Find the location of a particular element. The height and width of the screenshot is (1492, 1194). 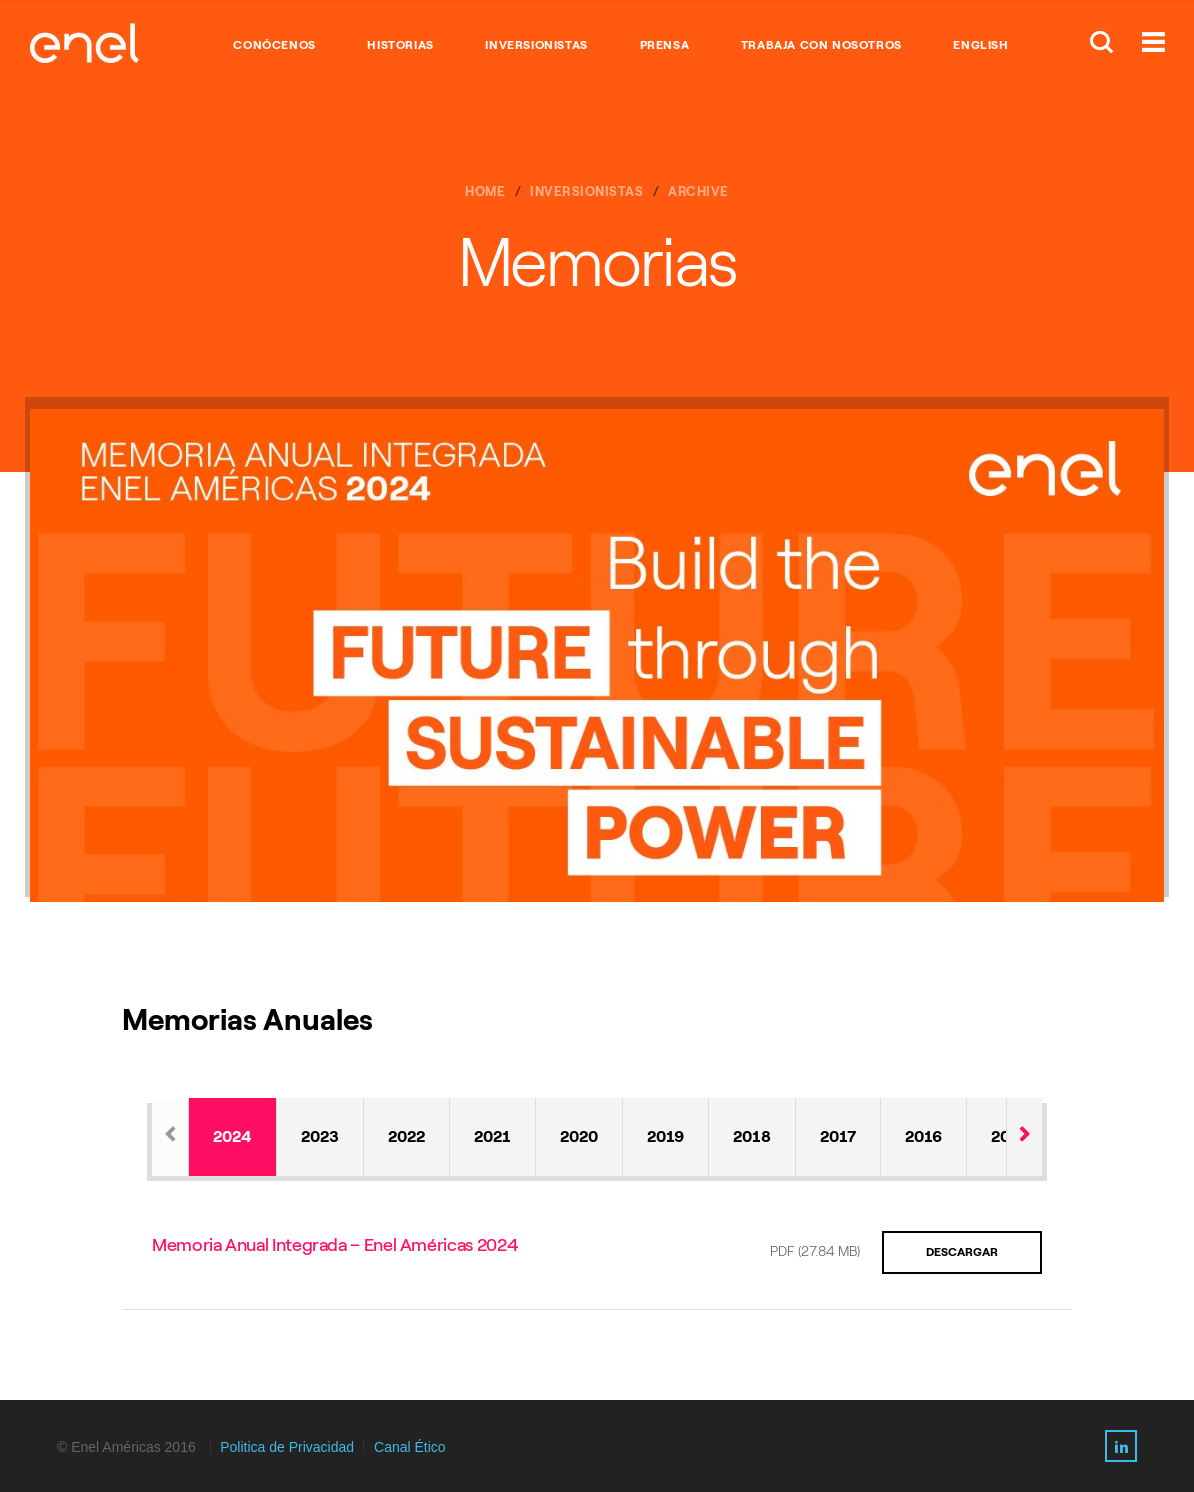

2020 is located at coordinates (579, 1136).